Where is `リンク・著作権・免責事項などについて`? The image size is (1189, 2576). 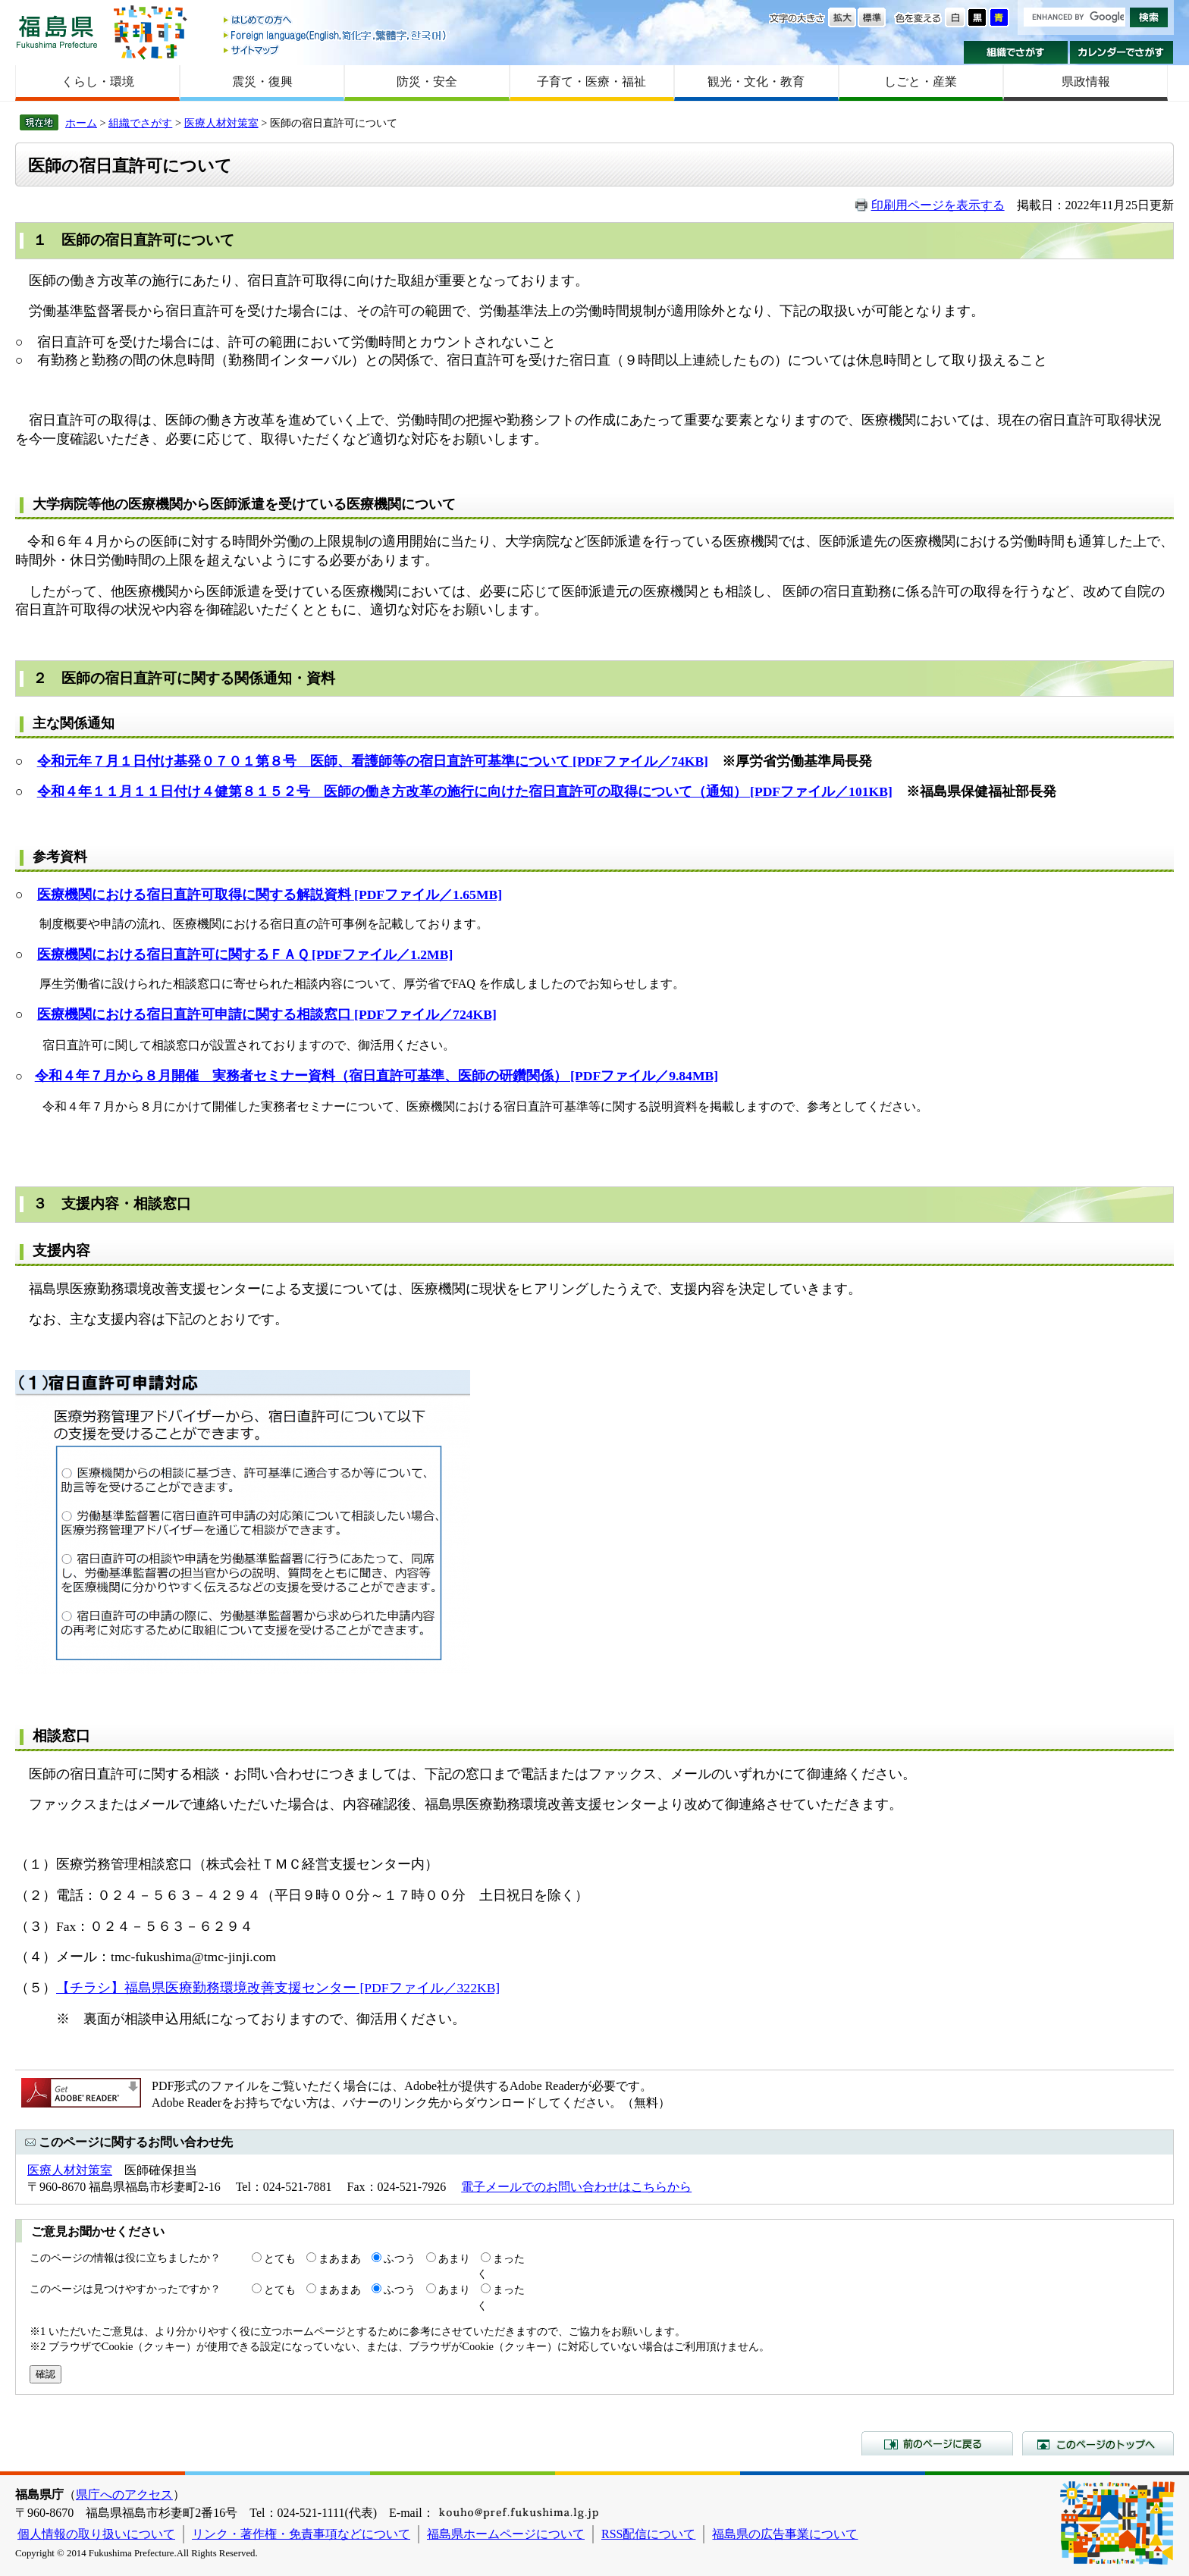
リンク・著作権・免責事項などについて is located at coordinates (301, 2533).